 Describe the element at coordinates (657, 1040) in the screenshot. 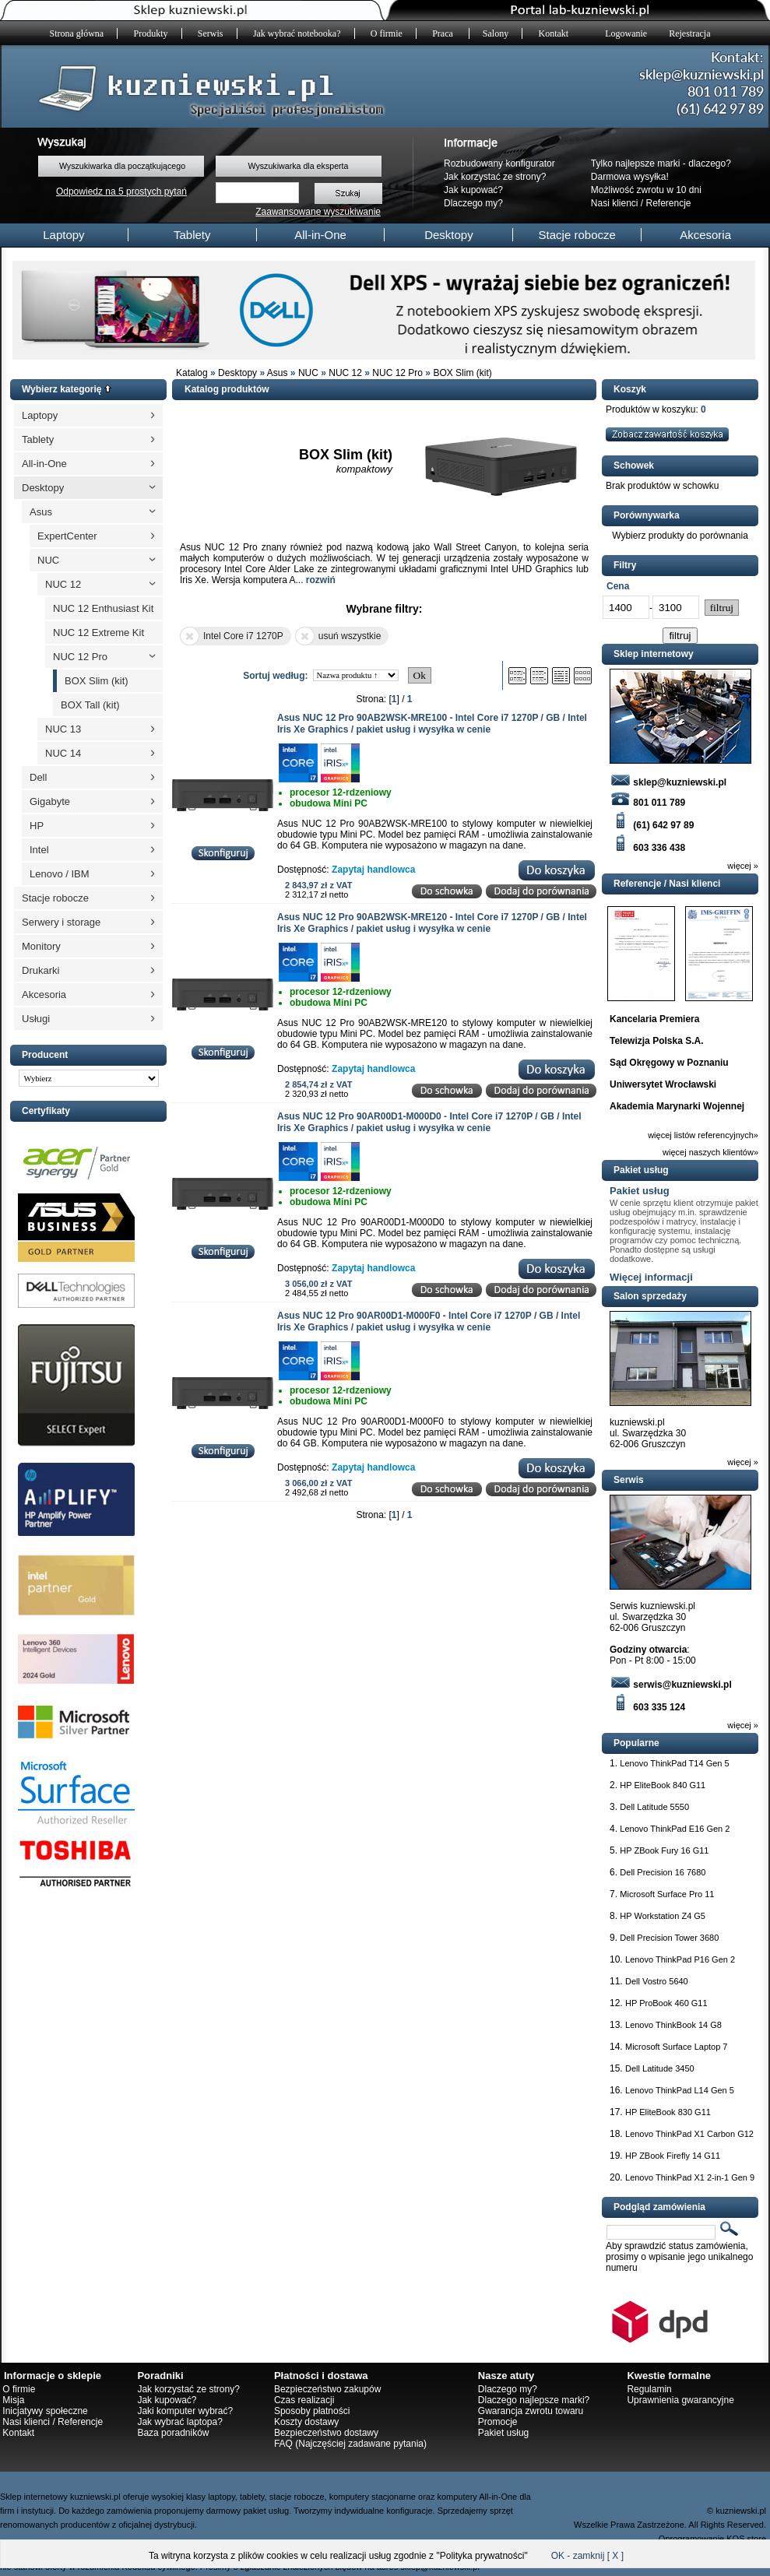

I see `Telewizja Polska S.A.` at that location.